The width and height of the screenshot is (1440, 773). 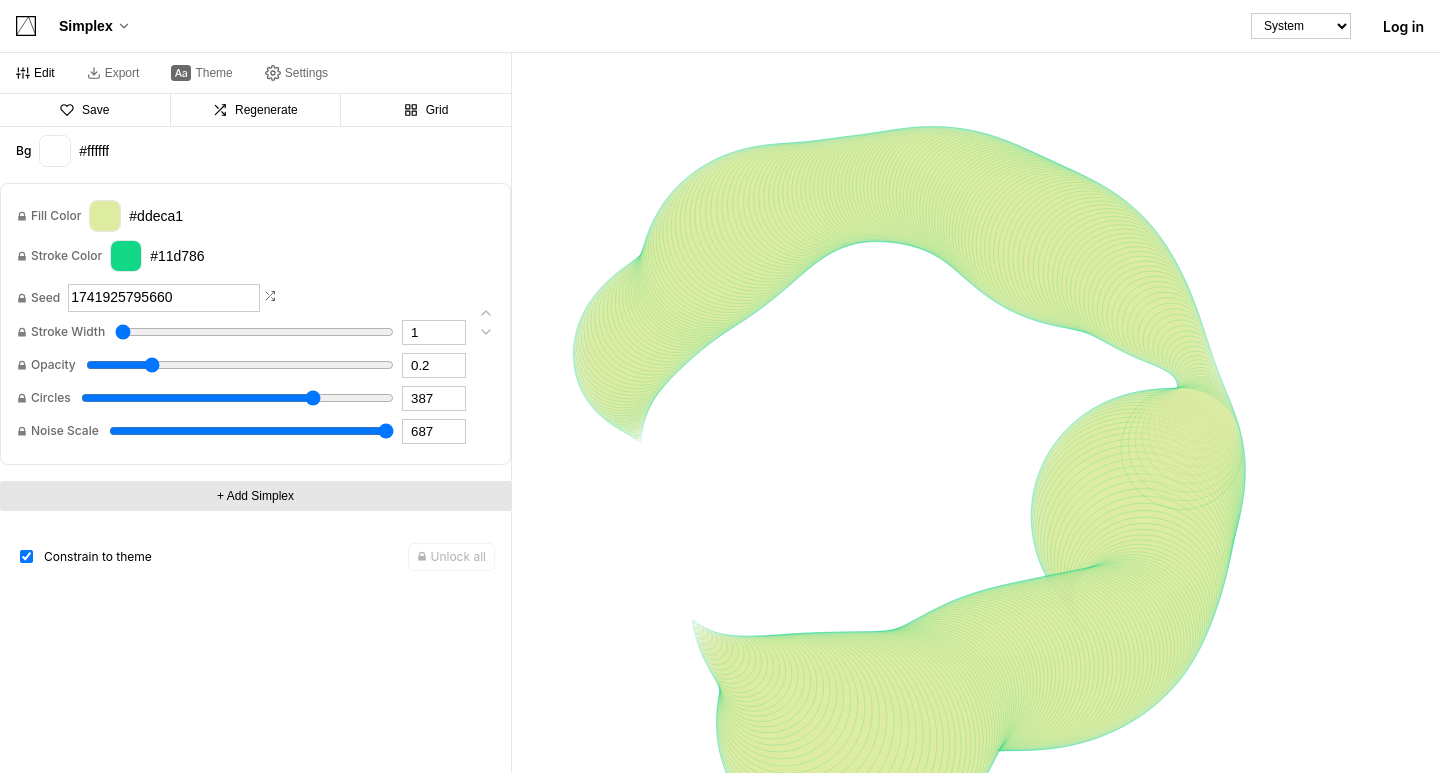 What do you see at coordinates (1403, 26) in the screenshot?
I see `Log in` at bounding box center [1403, 26].